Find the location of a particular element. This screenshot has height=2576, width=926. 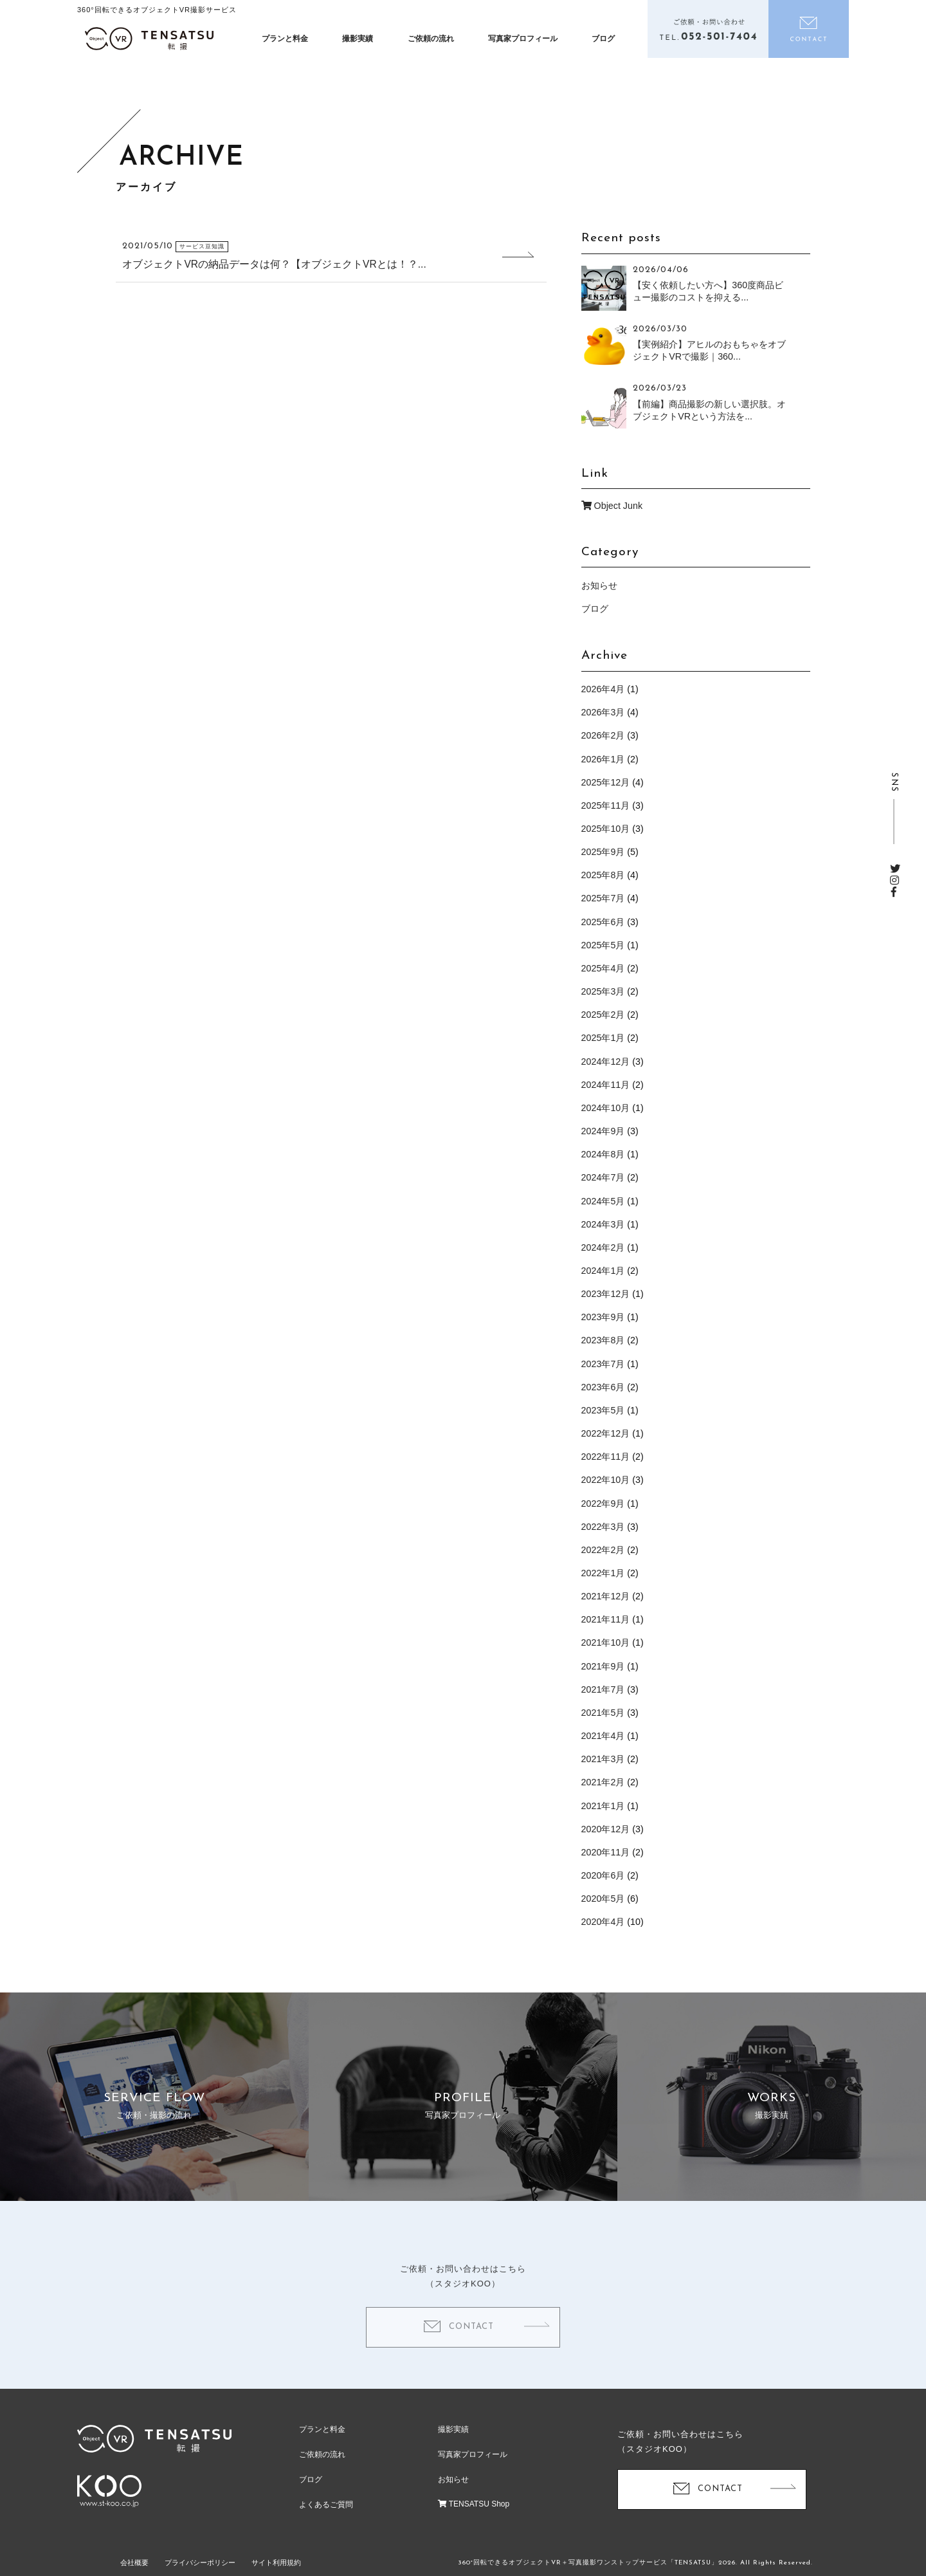

2023年12月 is located at coordinates (605, 1294).